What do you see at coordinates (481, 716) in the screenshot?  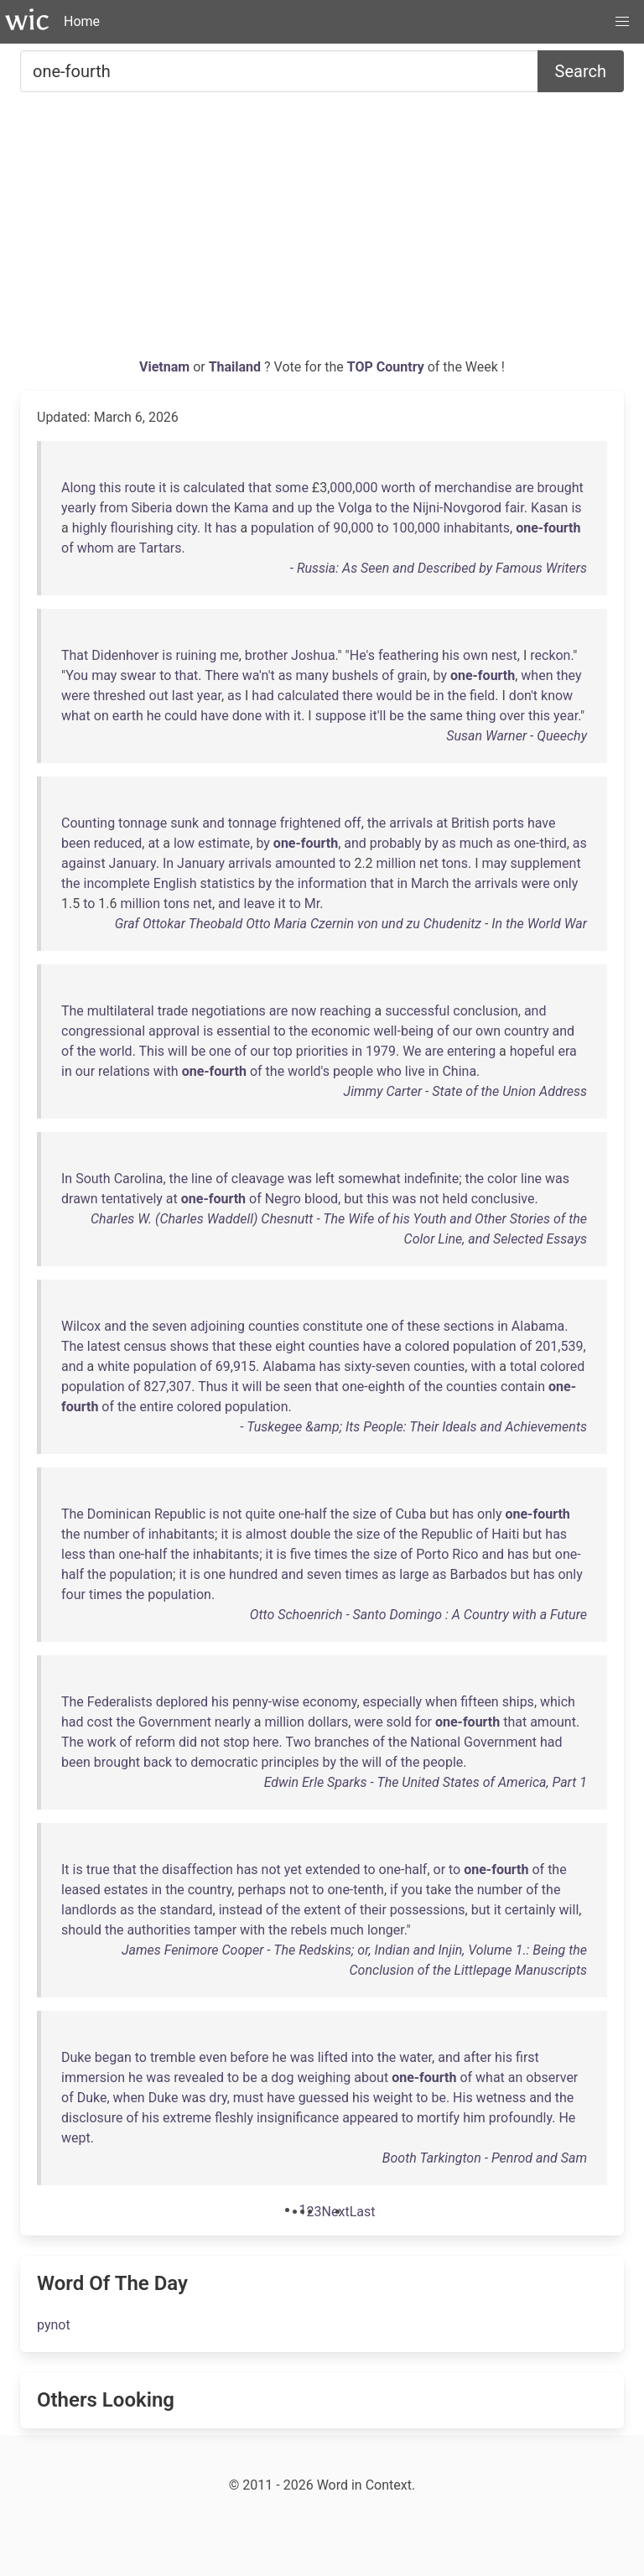 I see `thing` at bounding box center [481, 716].